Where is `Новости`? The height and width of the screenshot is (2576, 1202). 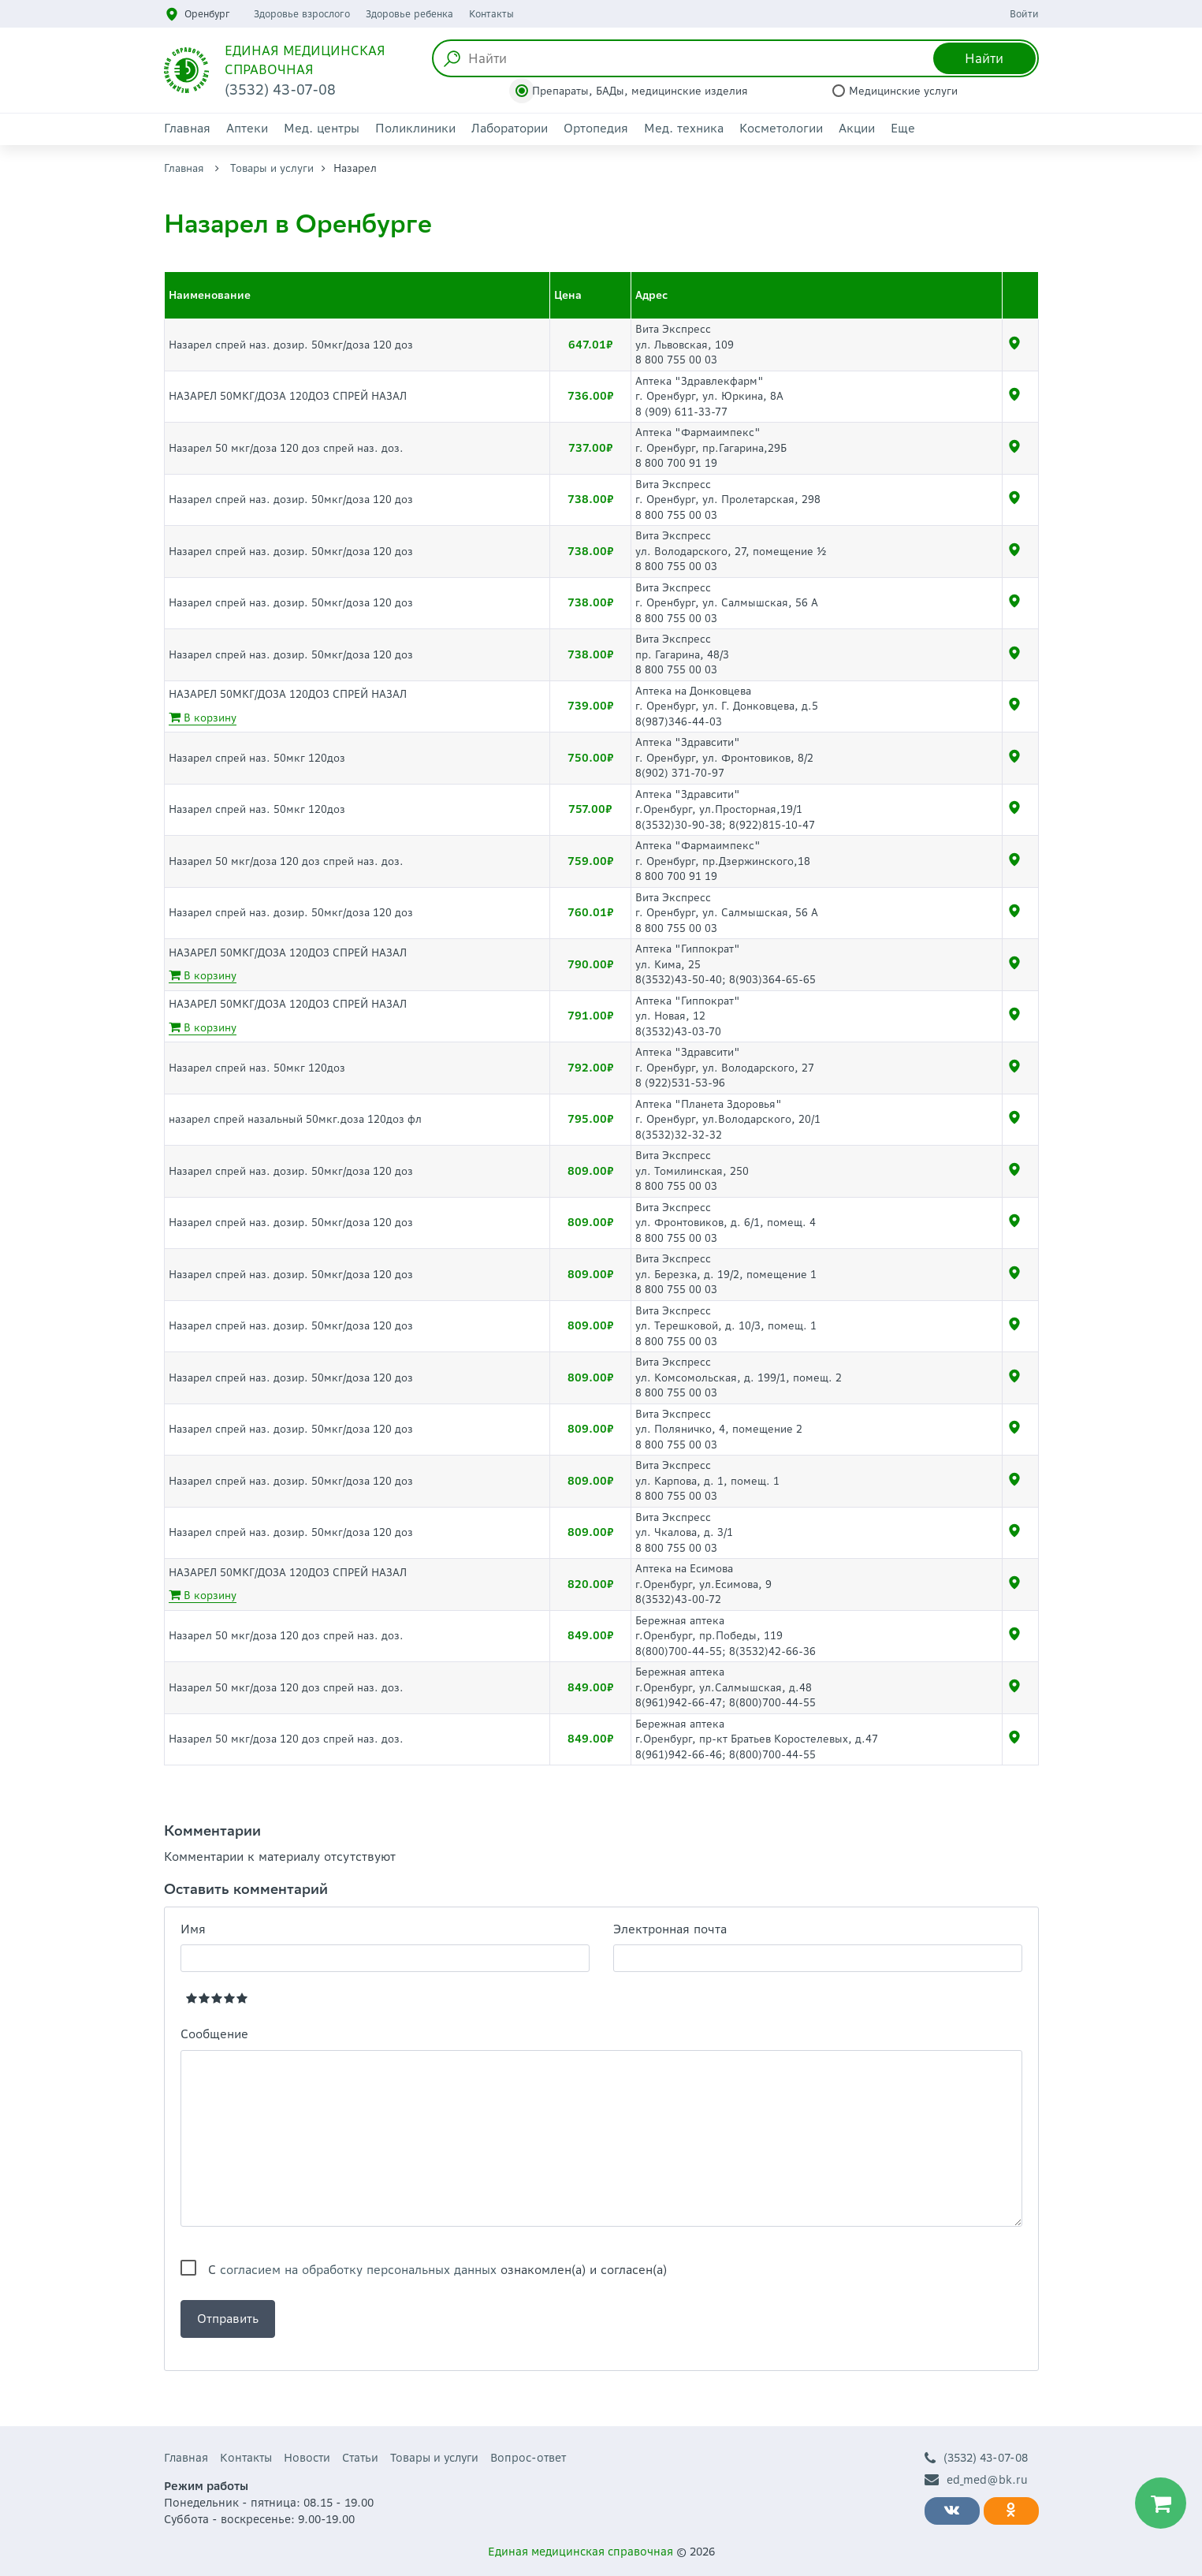 Новости is located at coordinates (307, 2458).